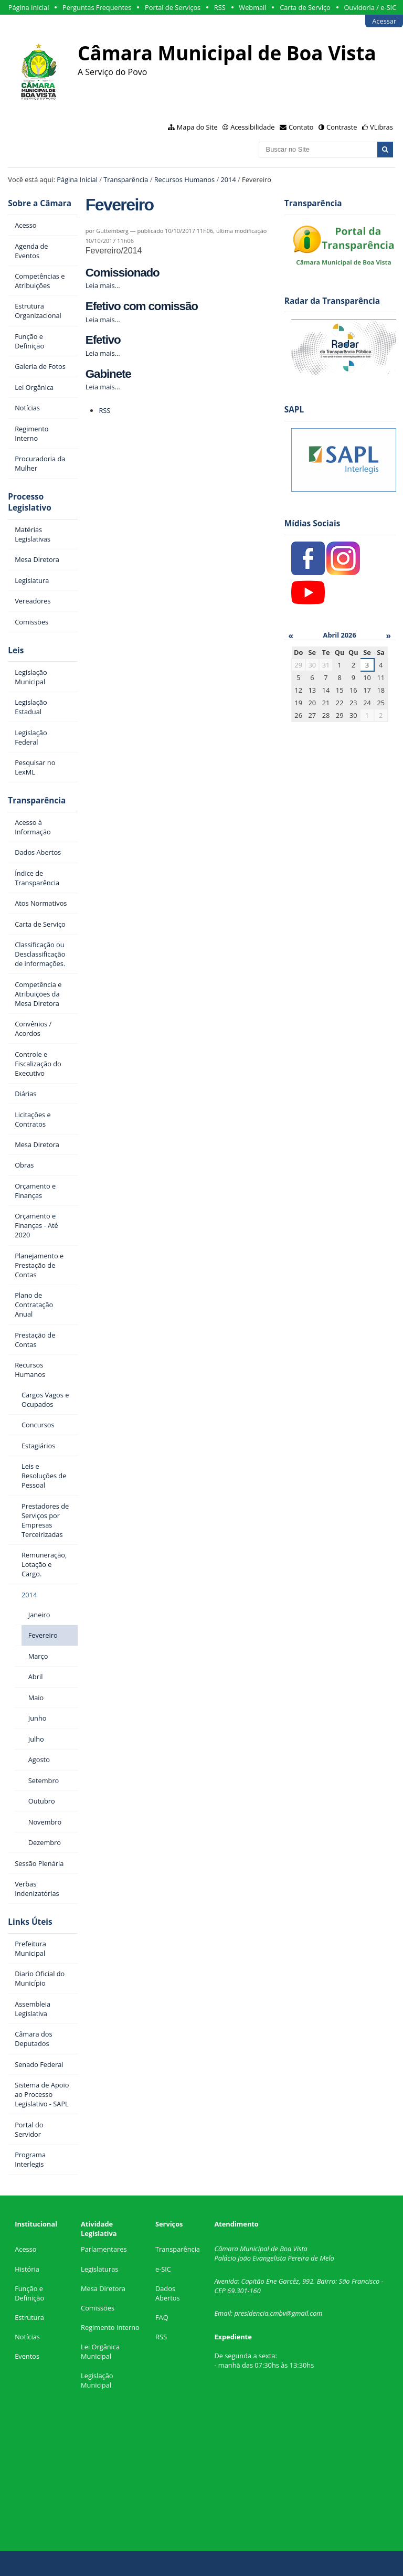  I want to click on Legislaturas, so click(99, 2269).